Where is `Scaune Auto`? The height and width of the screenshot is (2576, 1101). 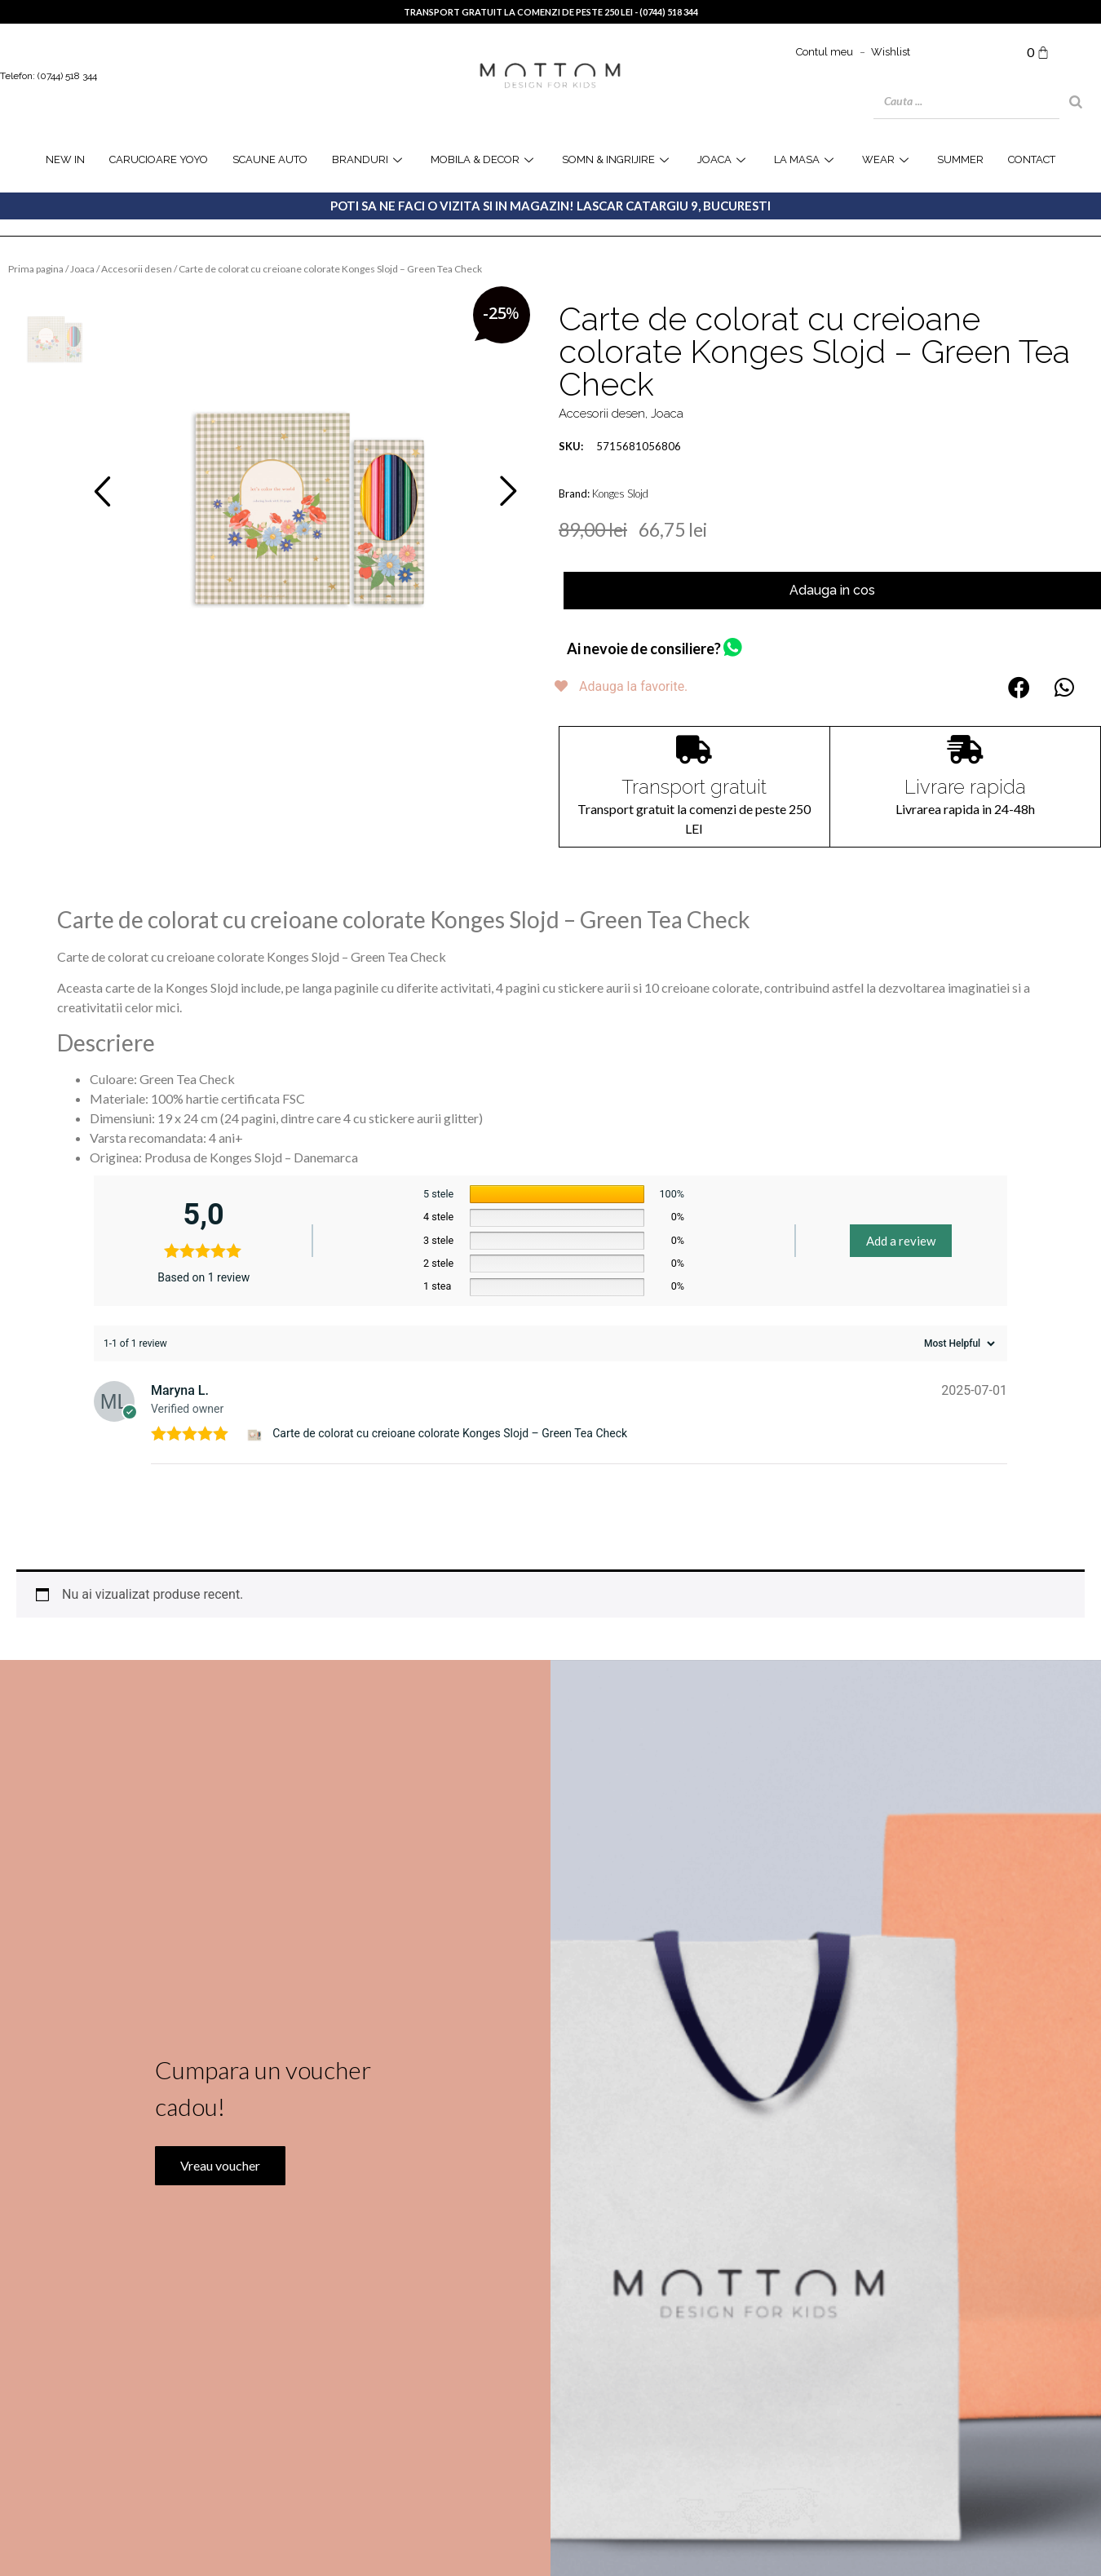
Scaune Auto is located at coordinates (269, 159).